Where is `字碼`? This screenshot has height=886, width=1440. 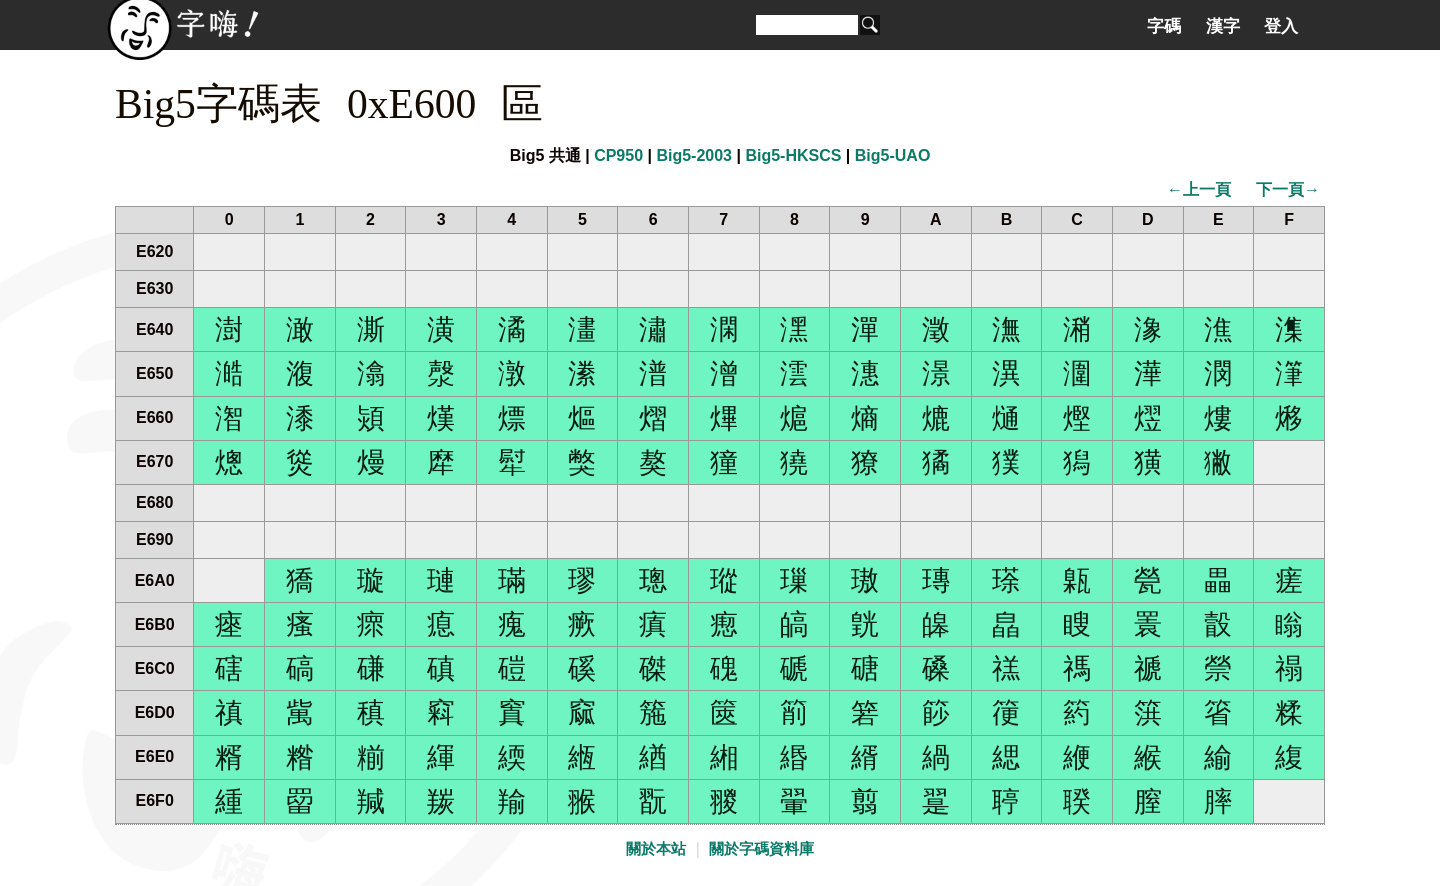
字碼 is located at coordinates (1164, 26).